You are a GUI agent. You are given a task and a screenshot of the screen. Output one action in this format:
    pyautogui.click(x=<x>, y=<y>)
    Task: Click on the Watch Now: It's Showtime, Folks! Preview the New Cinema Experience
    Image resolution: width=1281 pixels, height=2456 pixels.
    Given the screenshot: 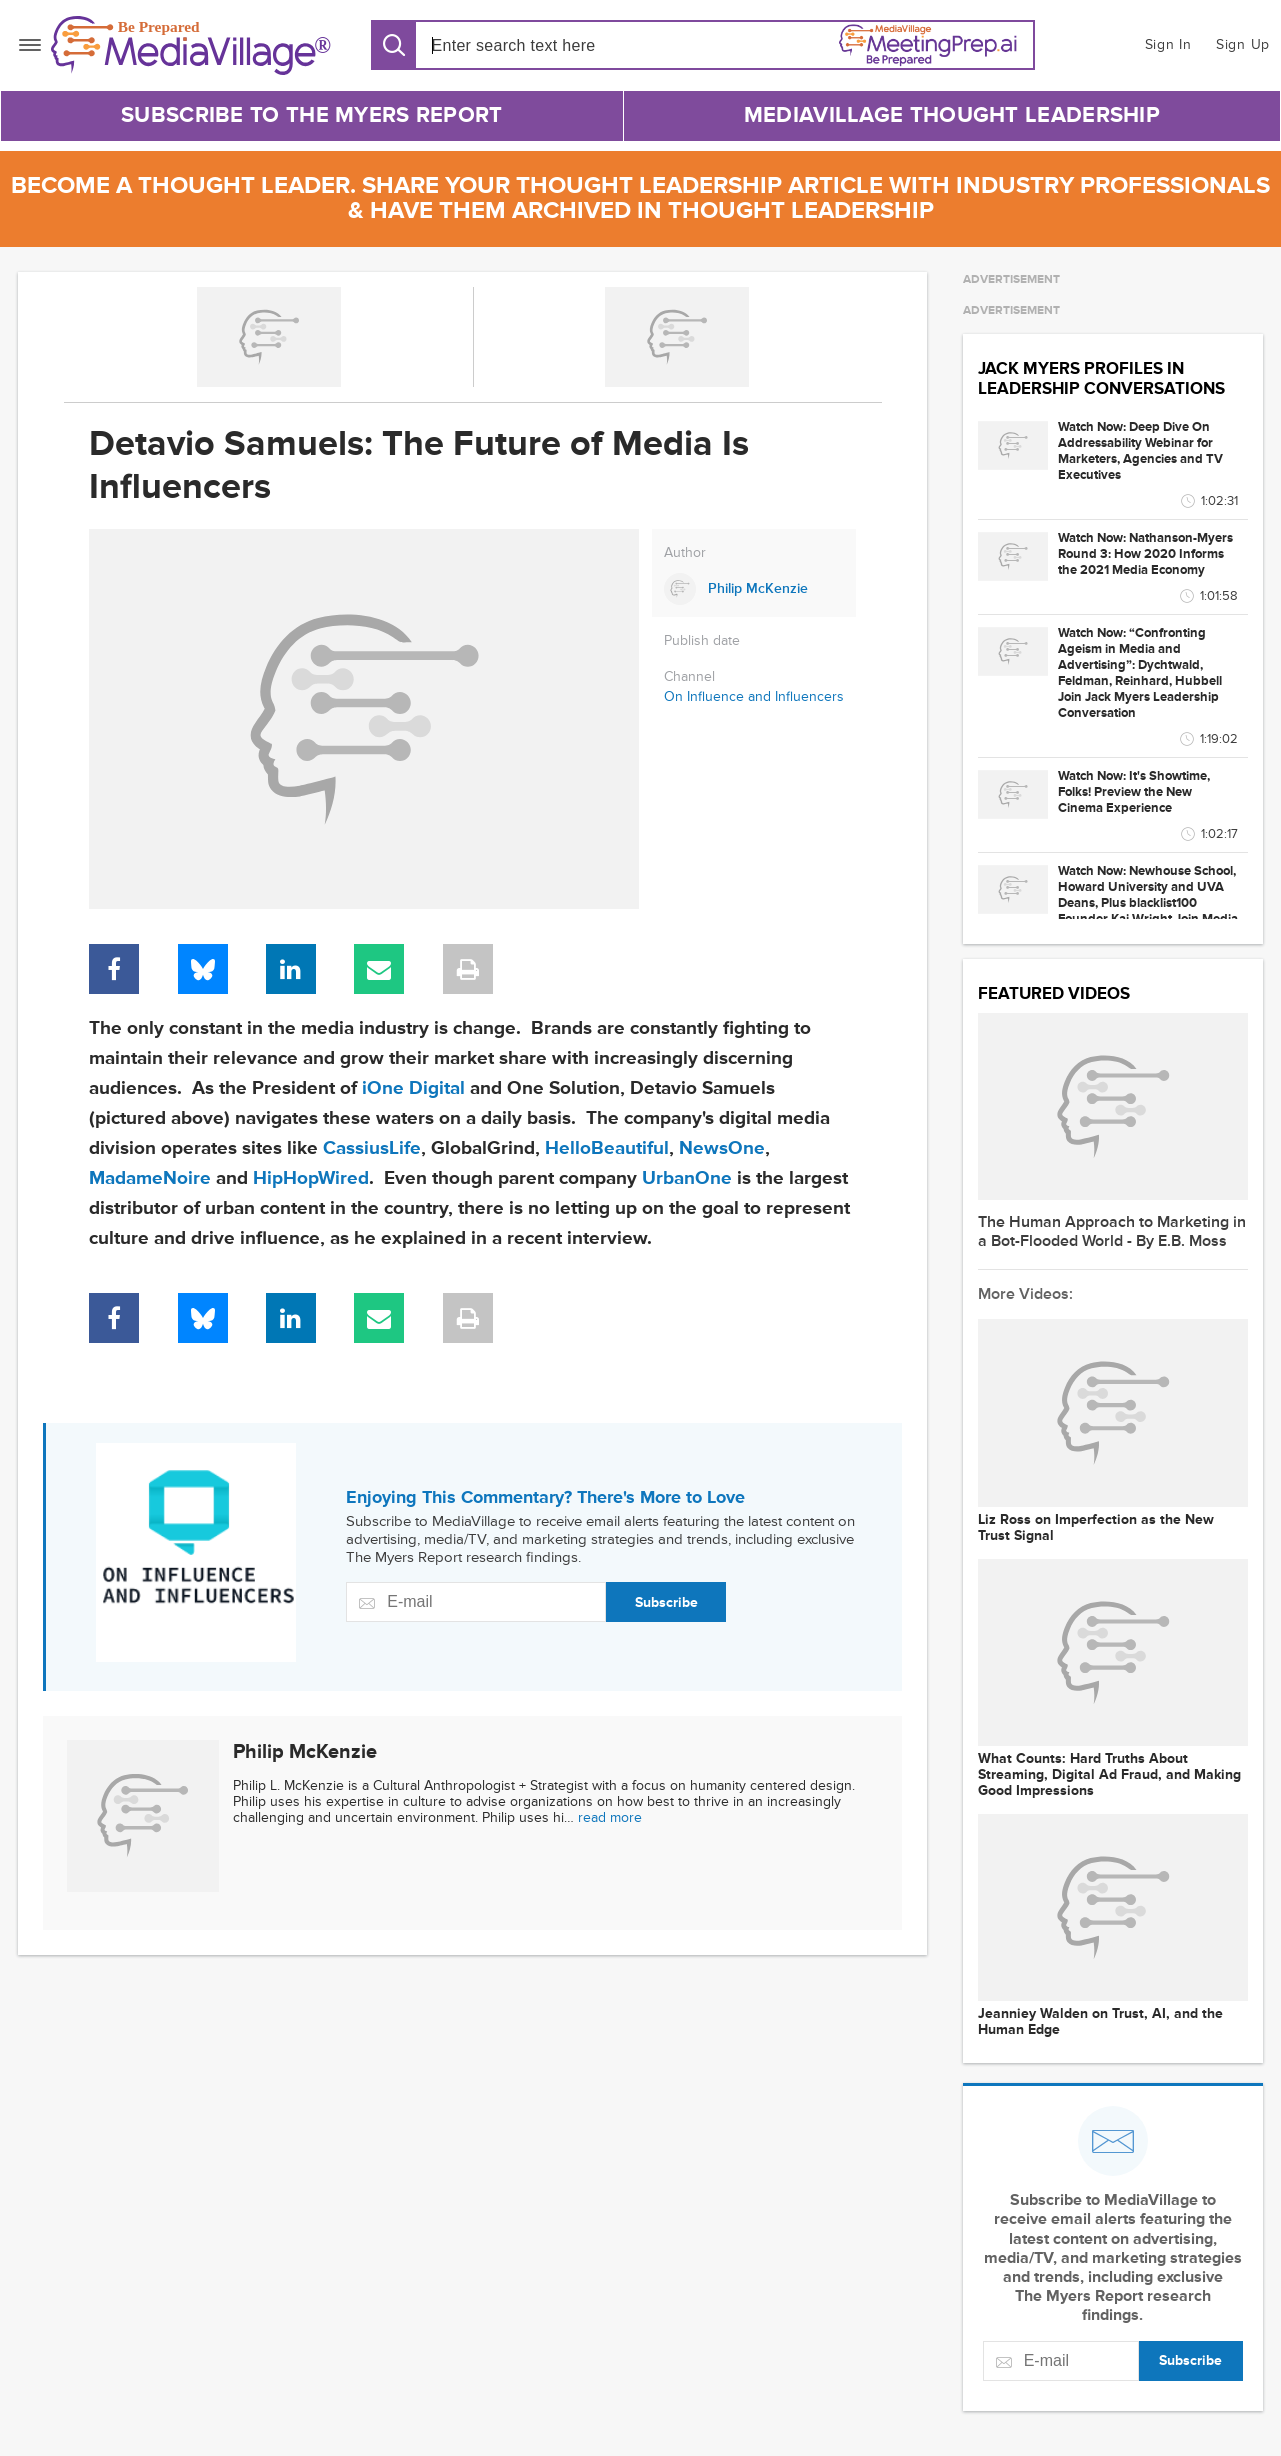 What is the action you would take?
    pyautogui.click(x=1134, y=792)
    